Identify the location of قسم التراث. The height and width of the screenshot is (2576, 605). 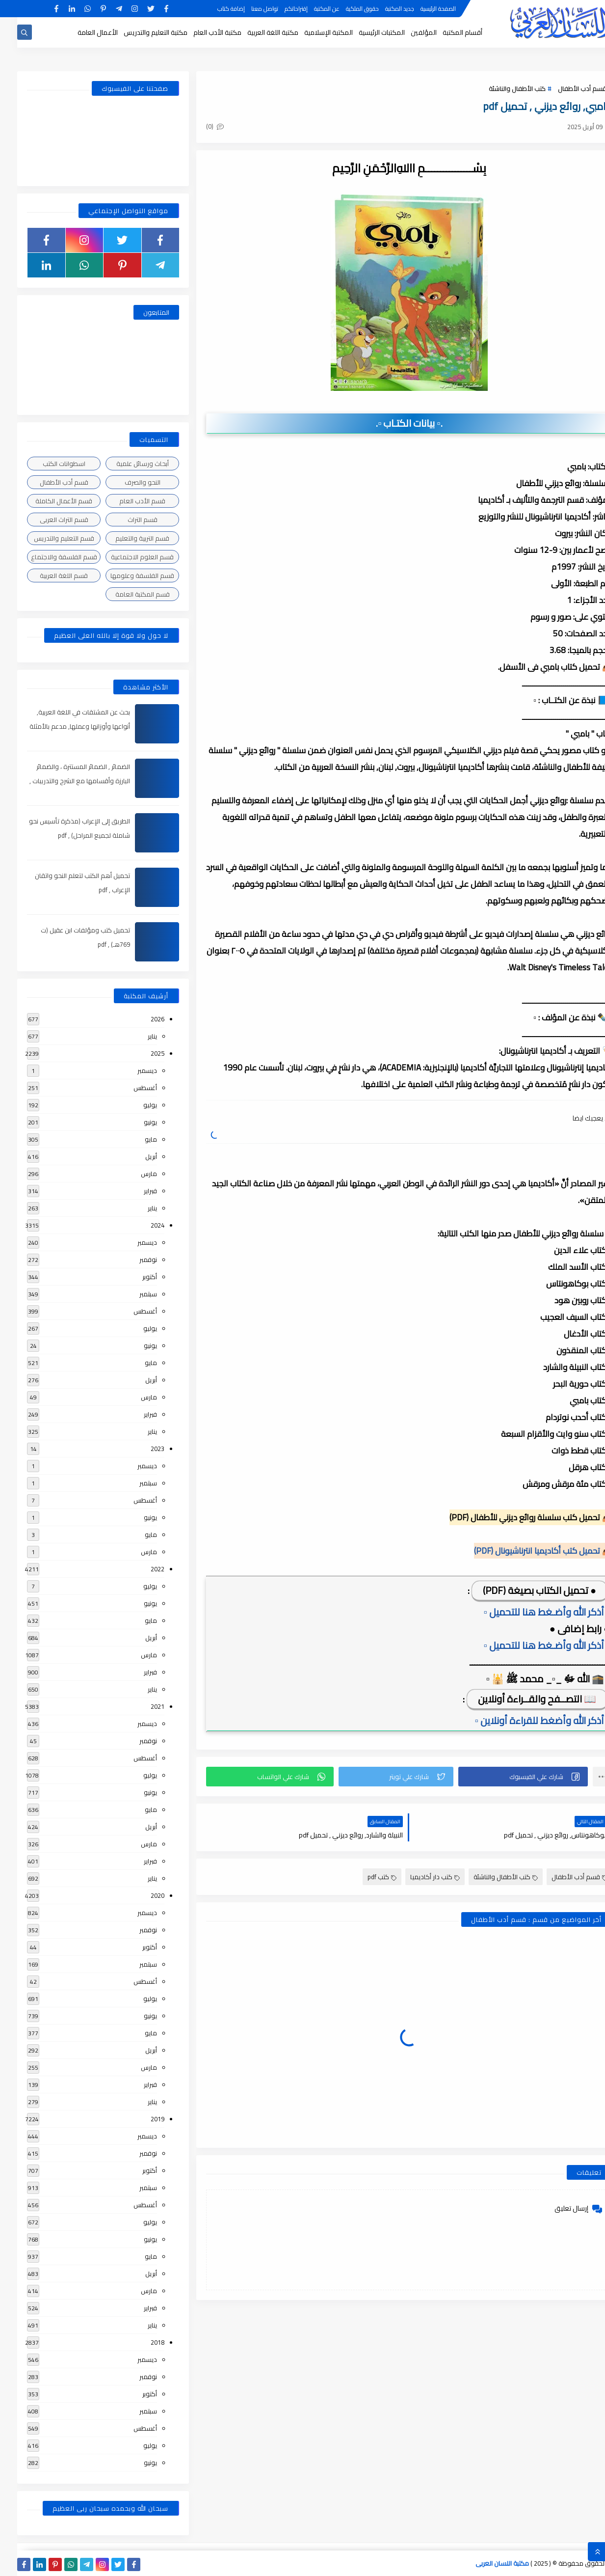
(125, 519).